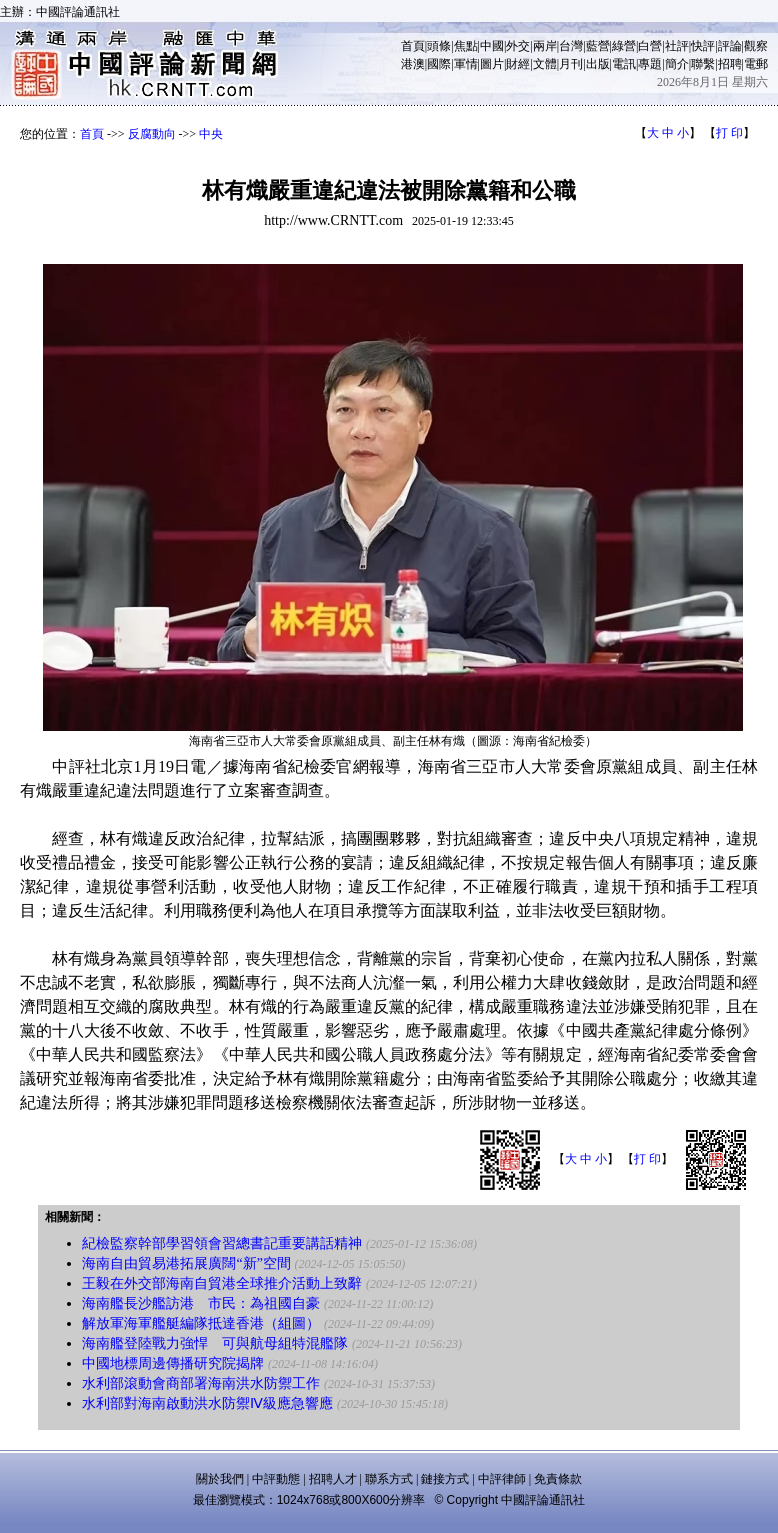  What do you see at coordinates (730, 46) in the screenshot?
I see `評論` at bounding box center [730, 46].